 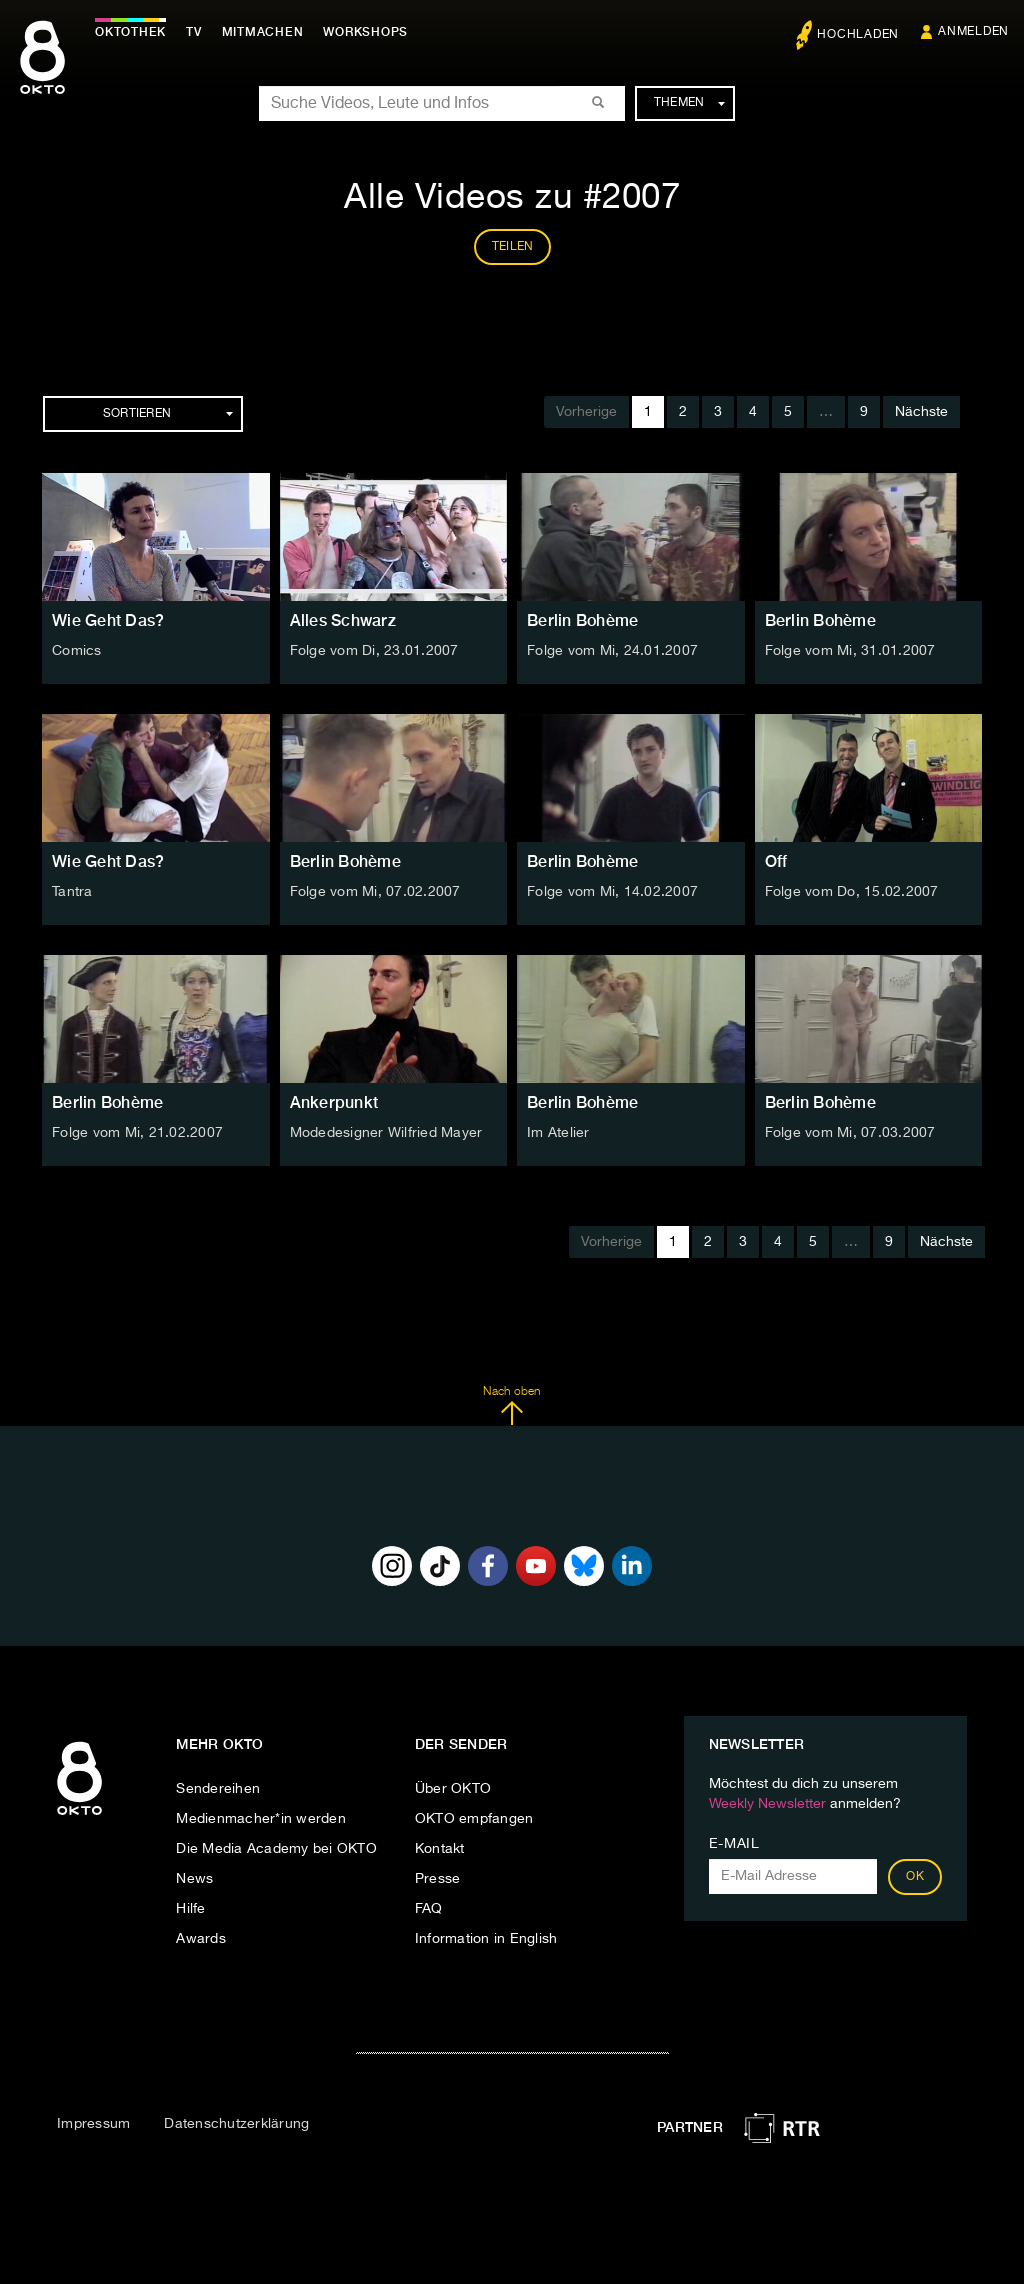 What do you see at coordinates (168, 414) in the screenshot?
I see `Sortieren` at bounding box center [168, 414].